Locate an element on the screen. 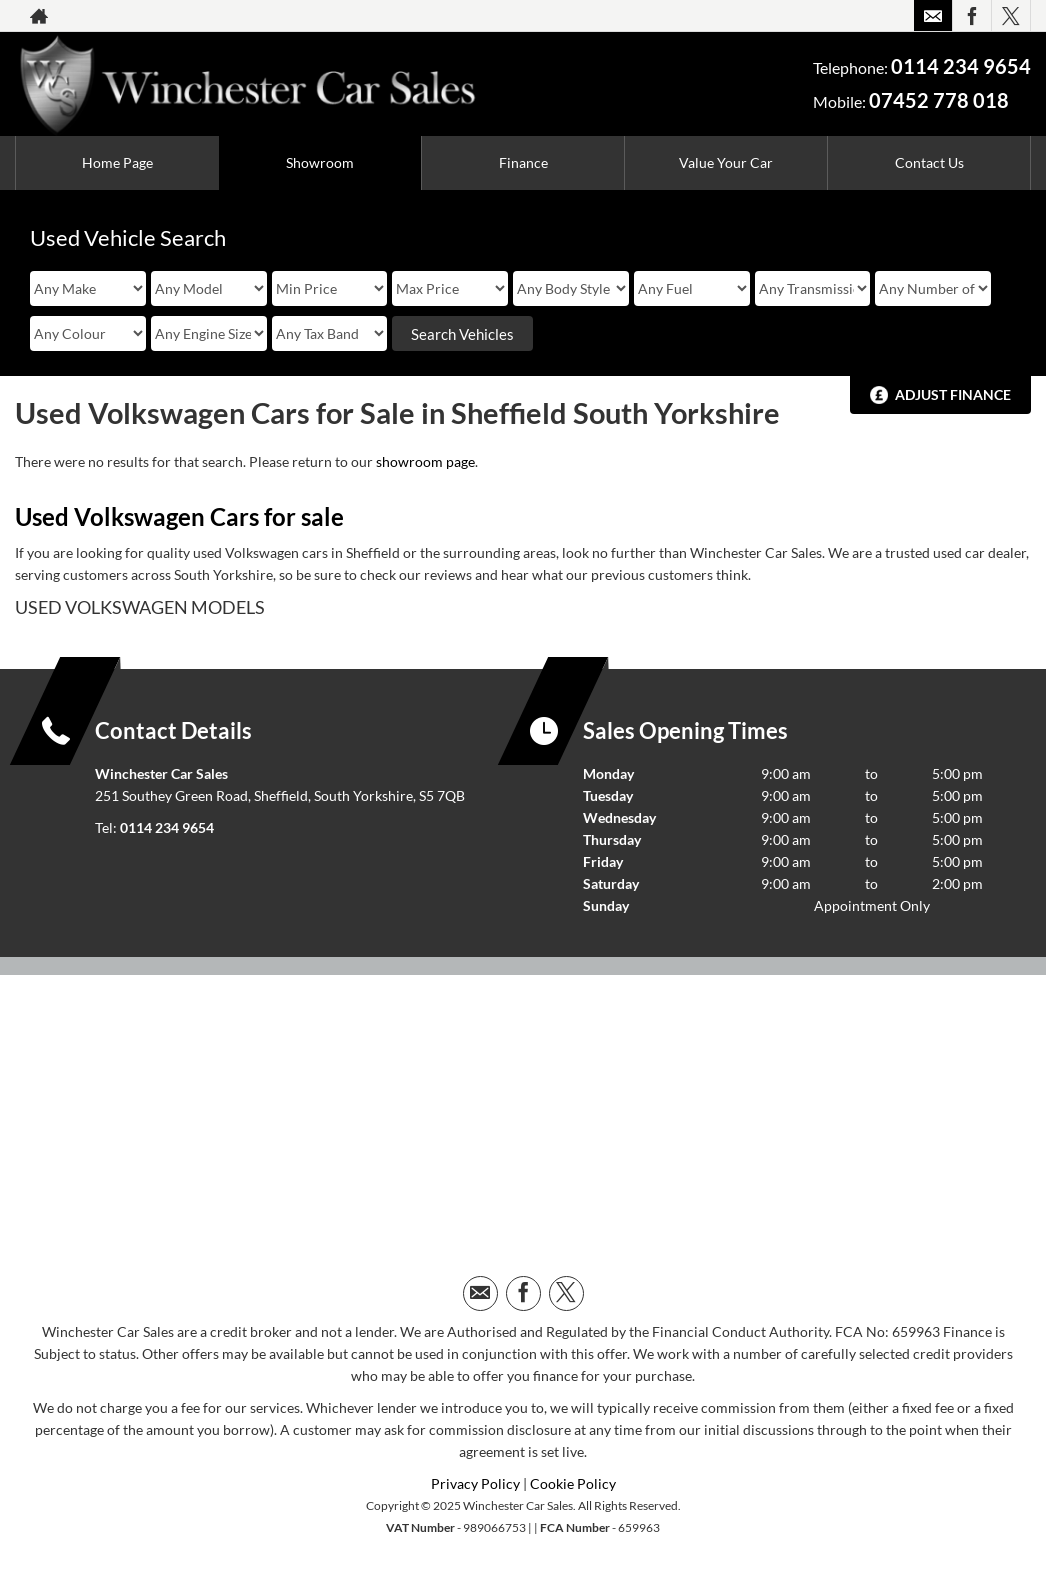  Adjust Finance is located at coordinates (953, 394).